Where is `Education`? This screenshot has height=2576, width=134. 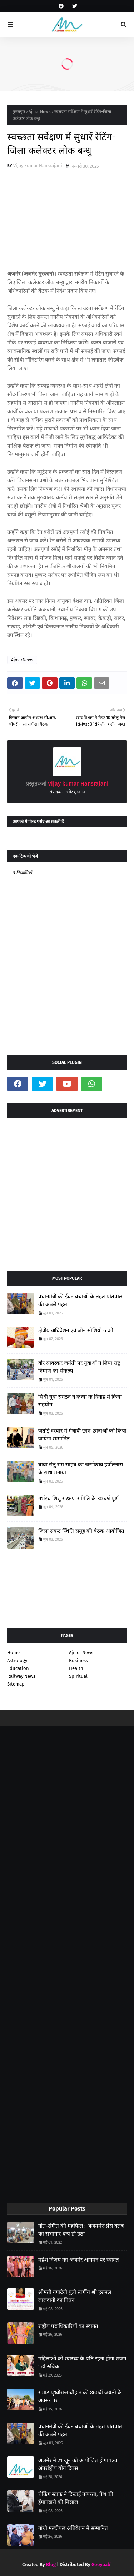
Education is located at coordinates (18, 1668).